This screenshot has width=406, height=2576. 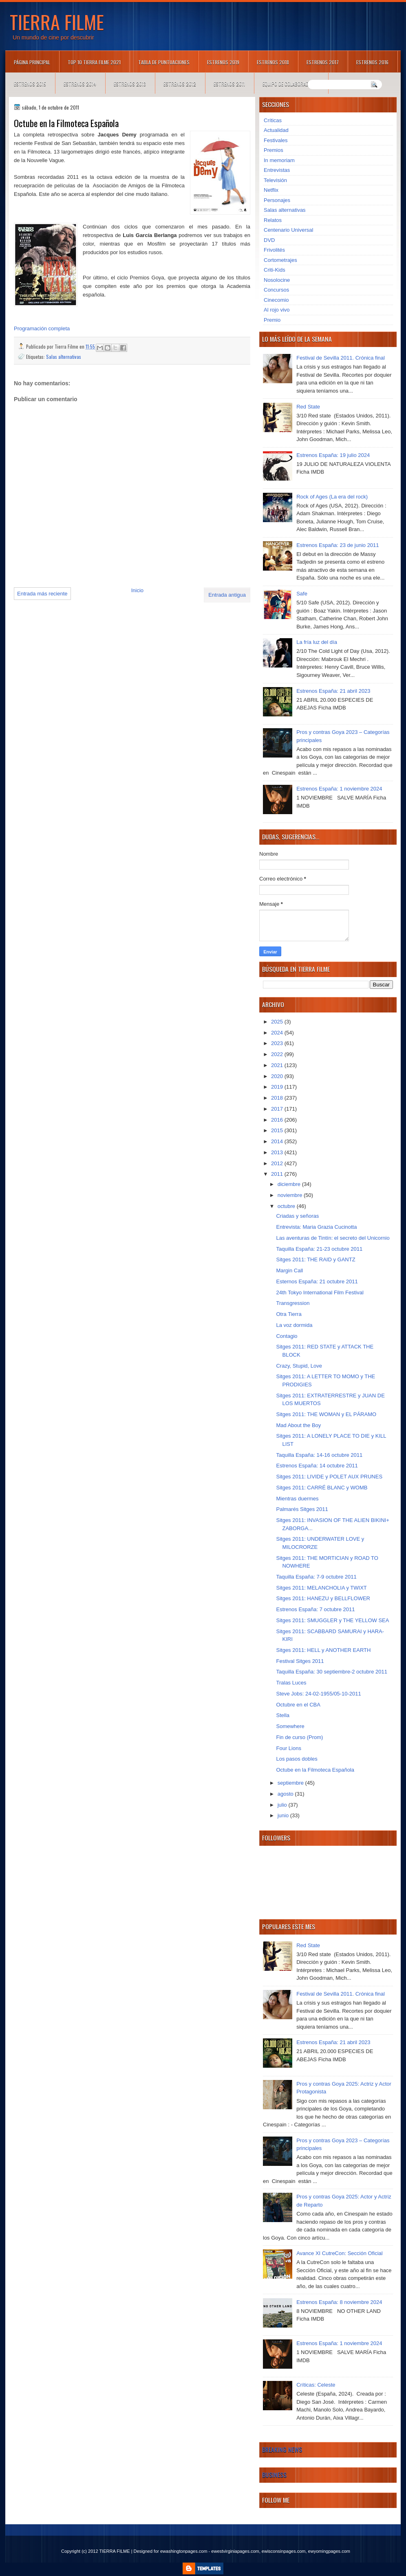 What do you see at coordinates (283, 1805) in the screenshot?
I see `julio` at bounding box center [283, 1805].